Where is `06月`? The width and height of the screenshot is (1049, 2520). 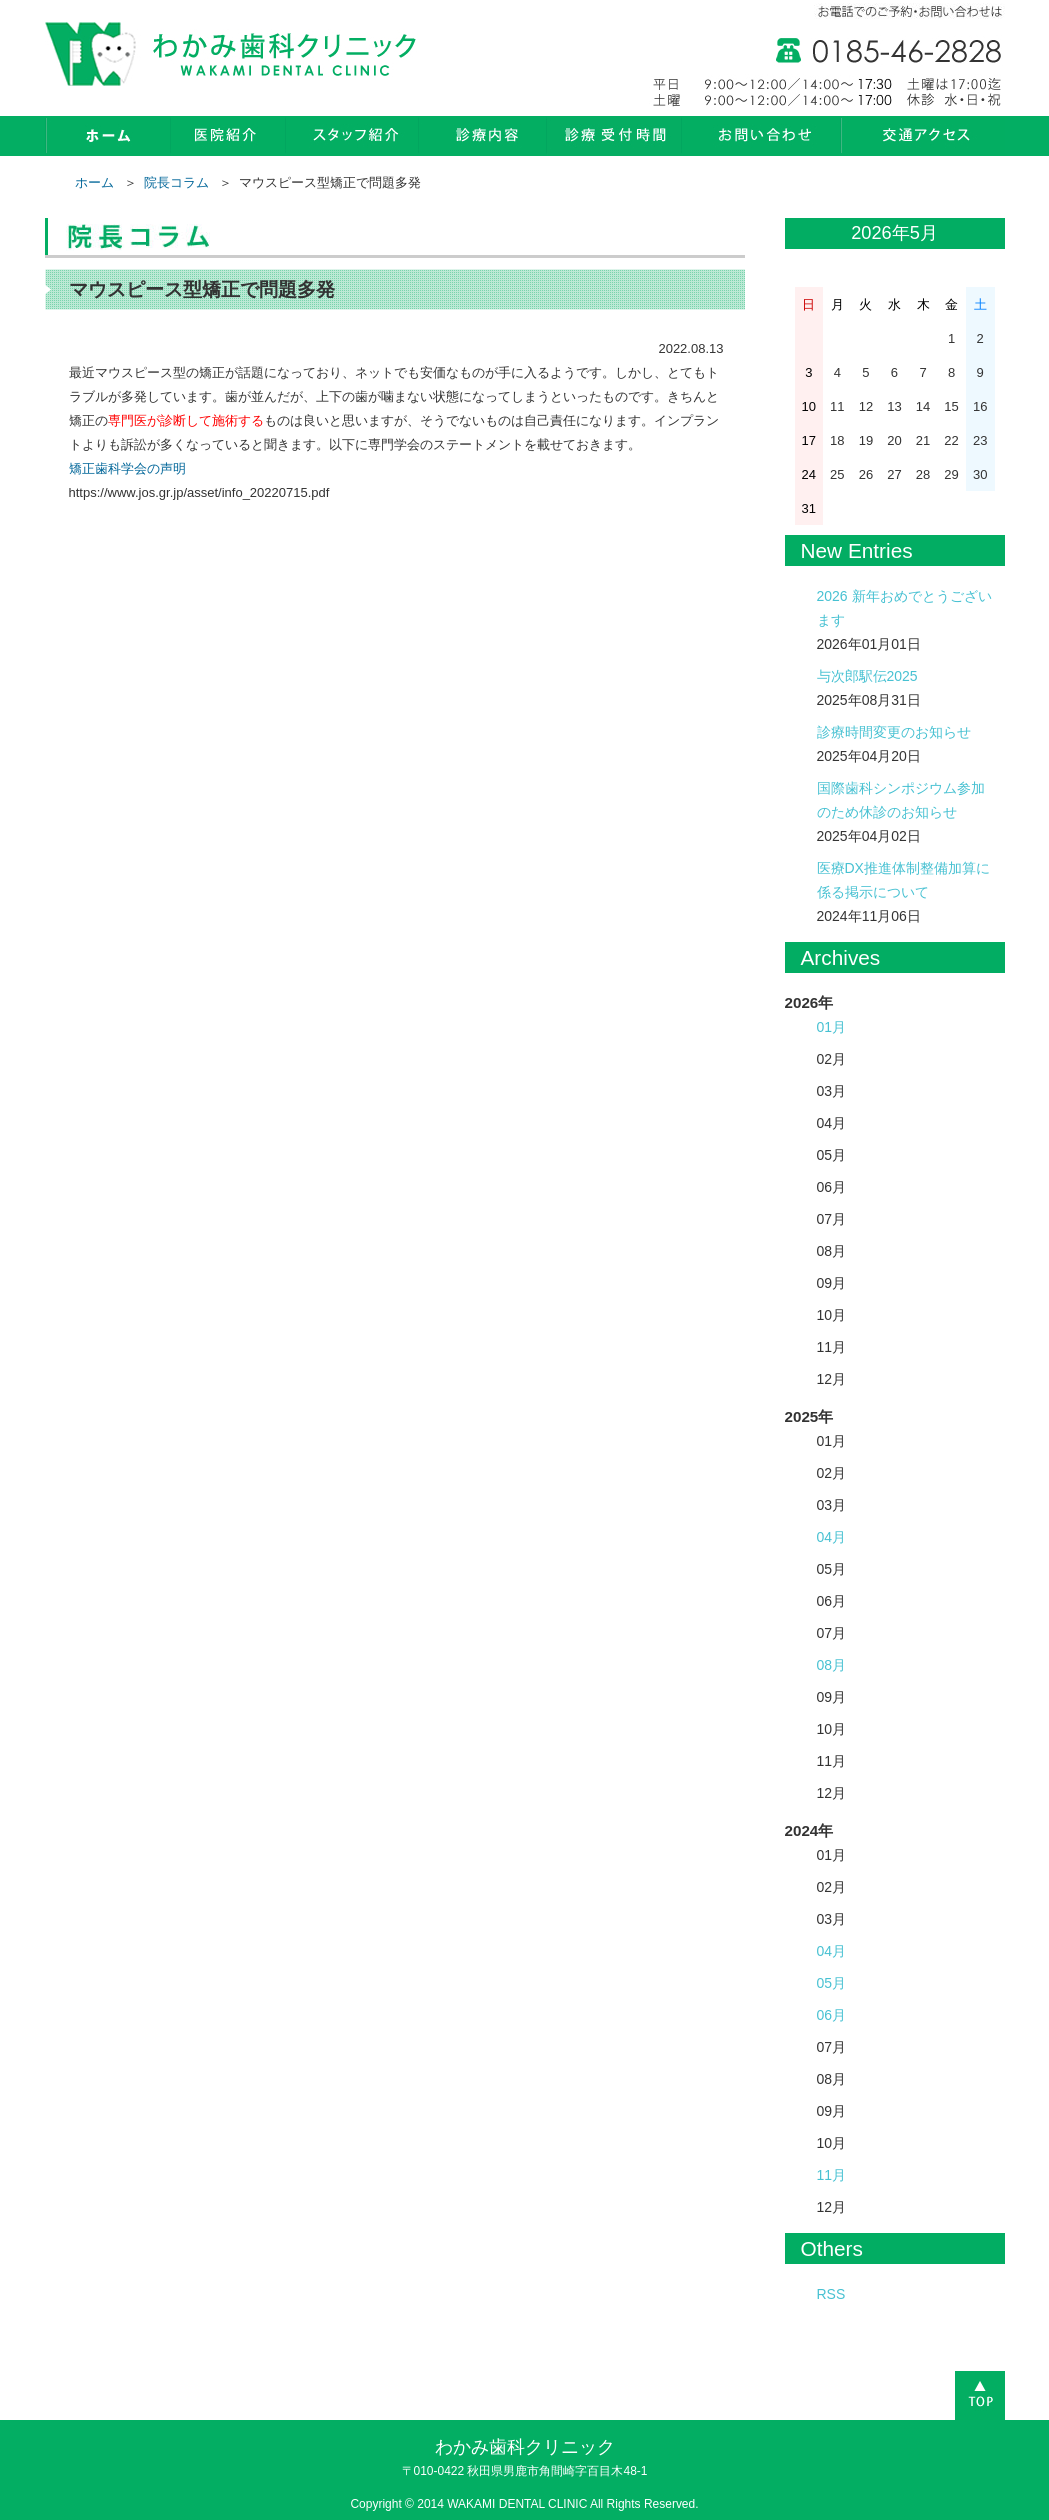
06月 is located at coordinates (832, 2015).